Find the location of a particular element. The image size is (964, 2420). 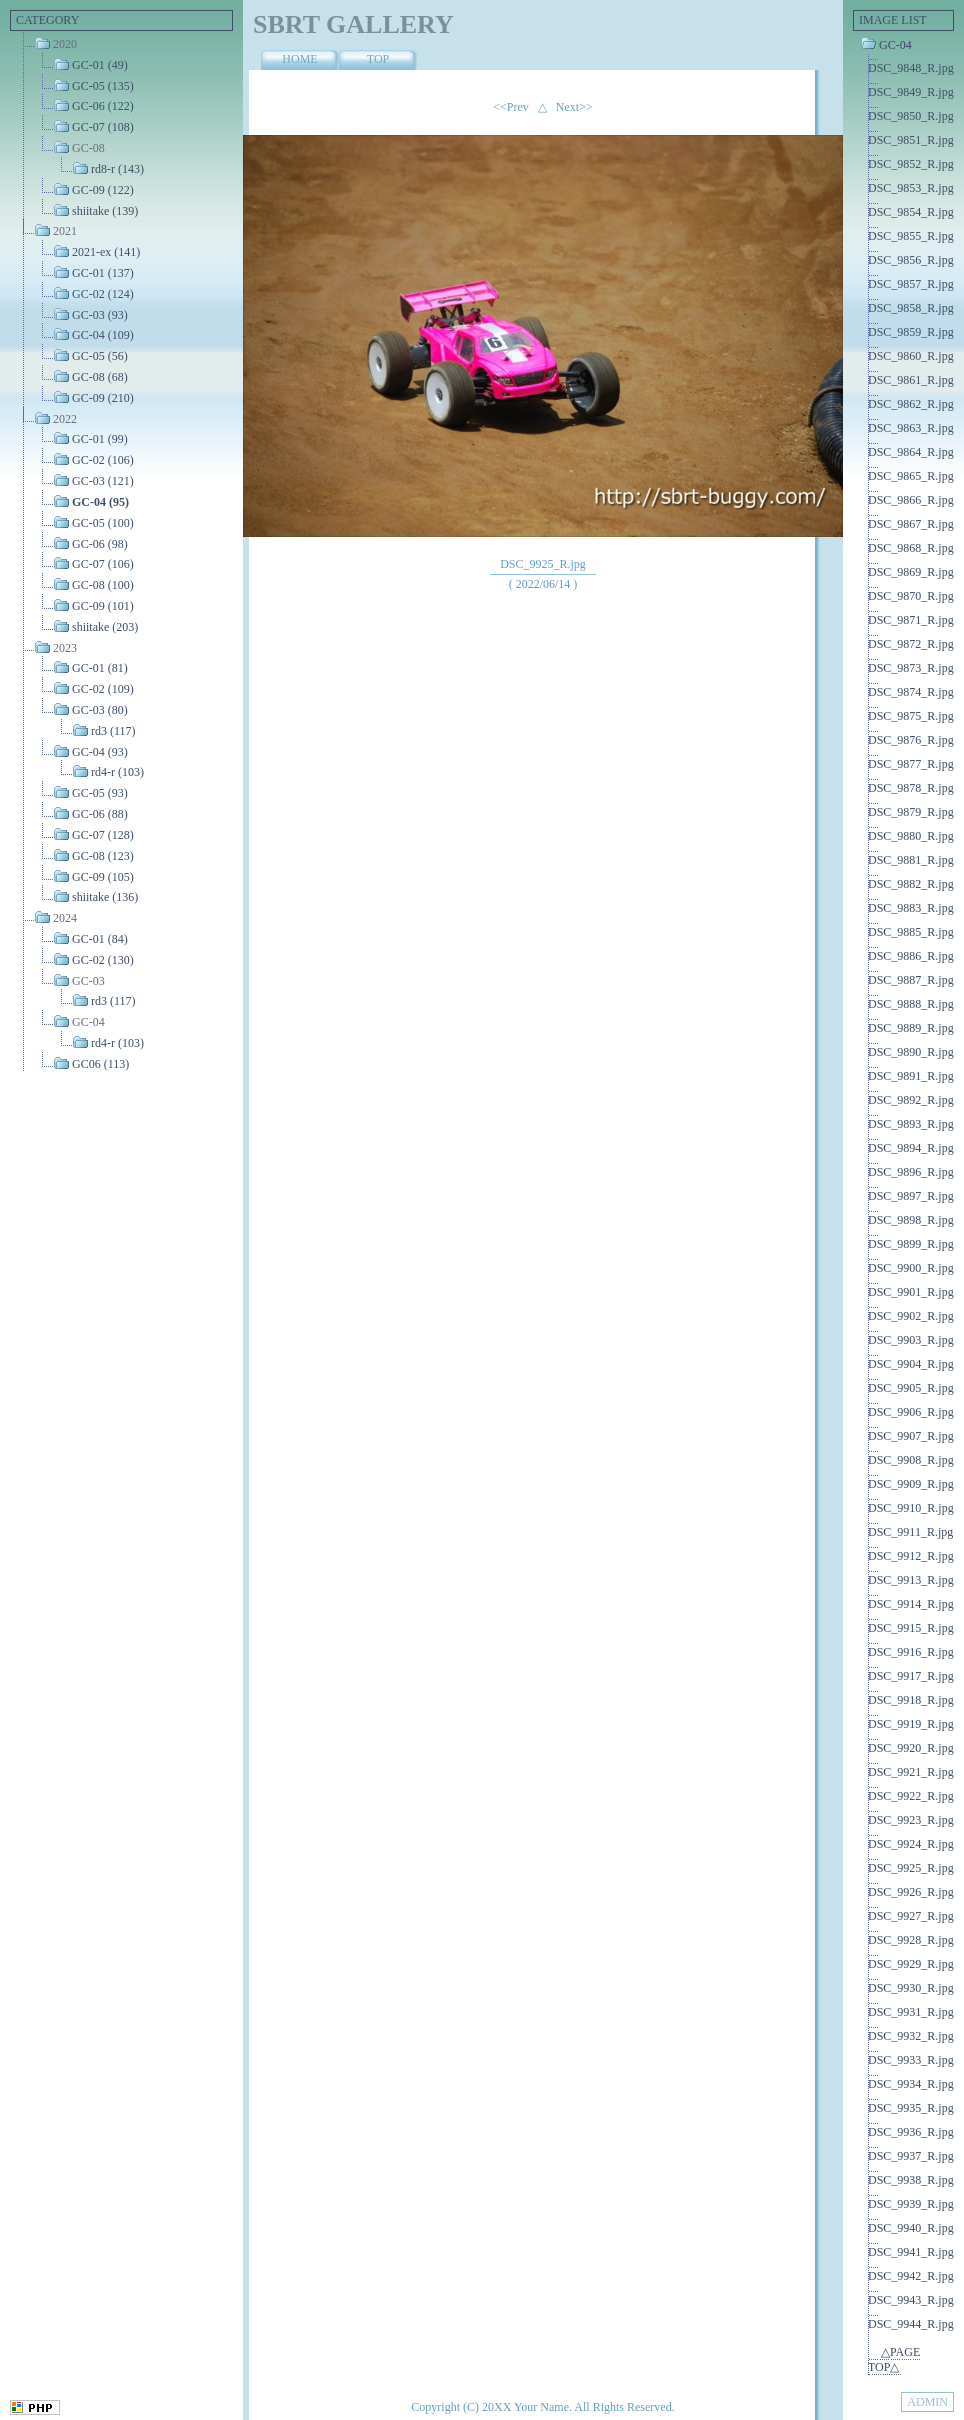

DSC_9900_R.jpg is located at coordinates (911, 1268).